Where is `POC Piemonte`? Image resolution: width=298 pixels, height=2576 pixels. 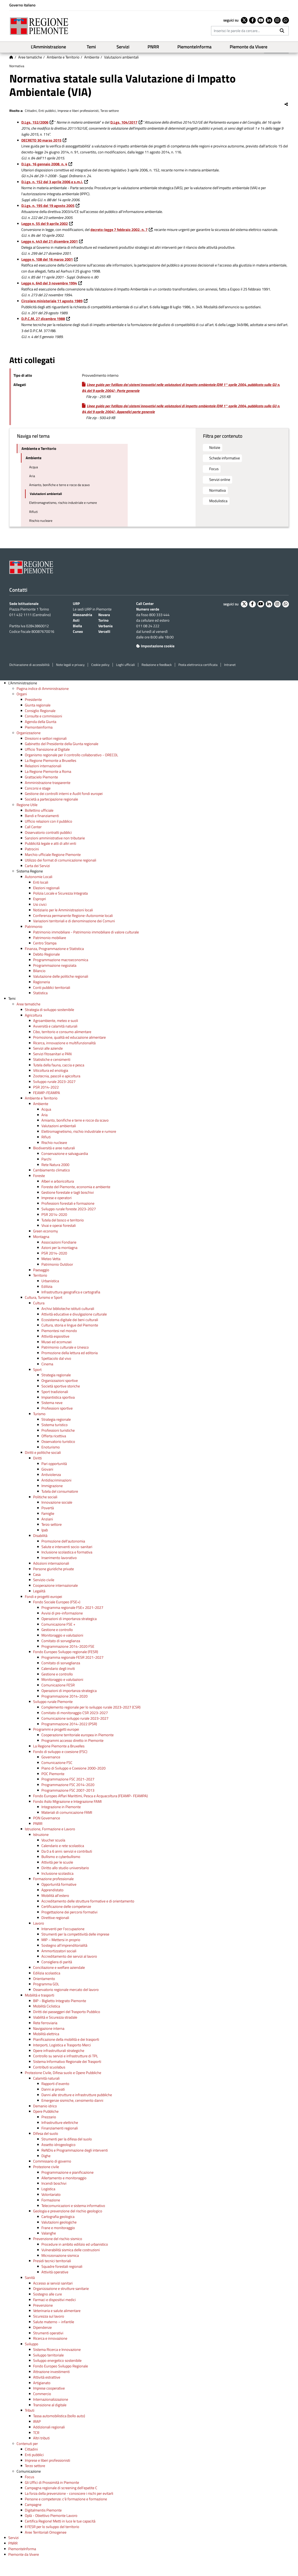
POC Piemonte is located at coordinates (52, 1783).